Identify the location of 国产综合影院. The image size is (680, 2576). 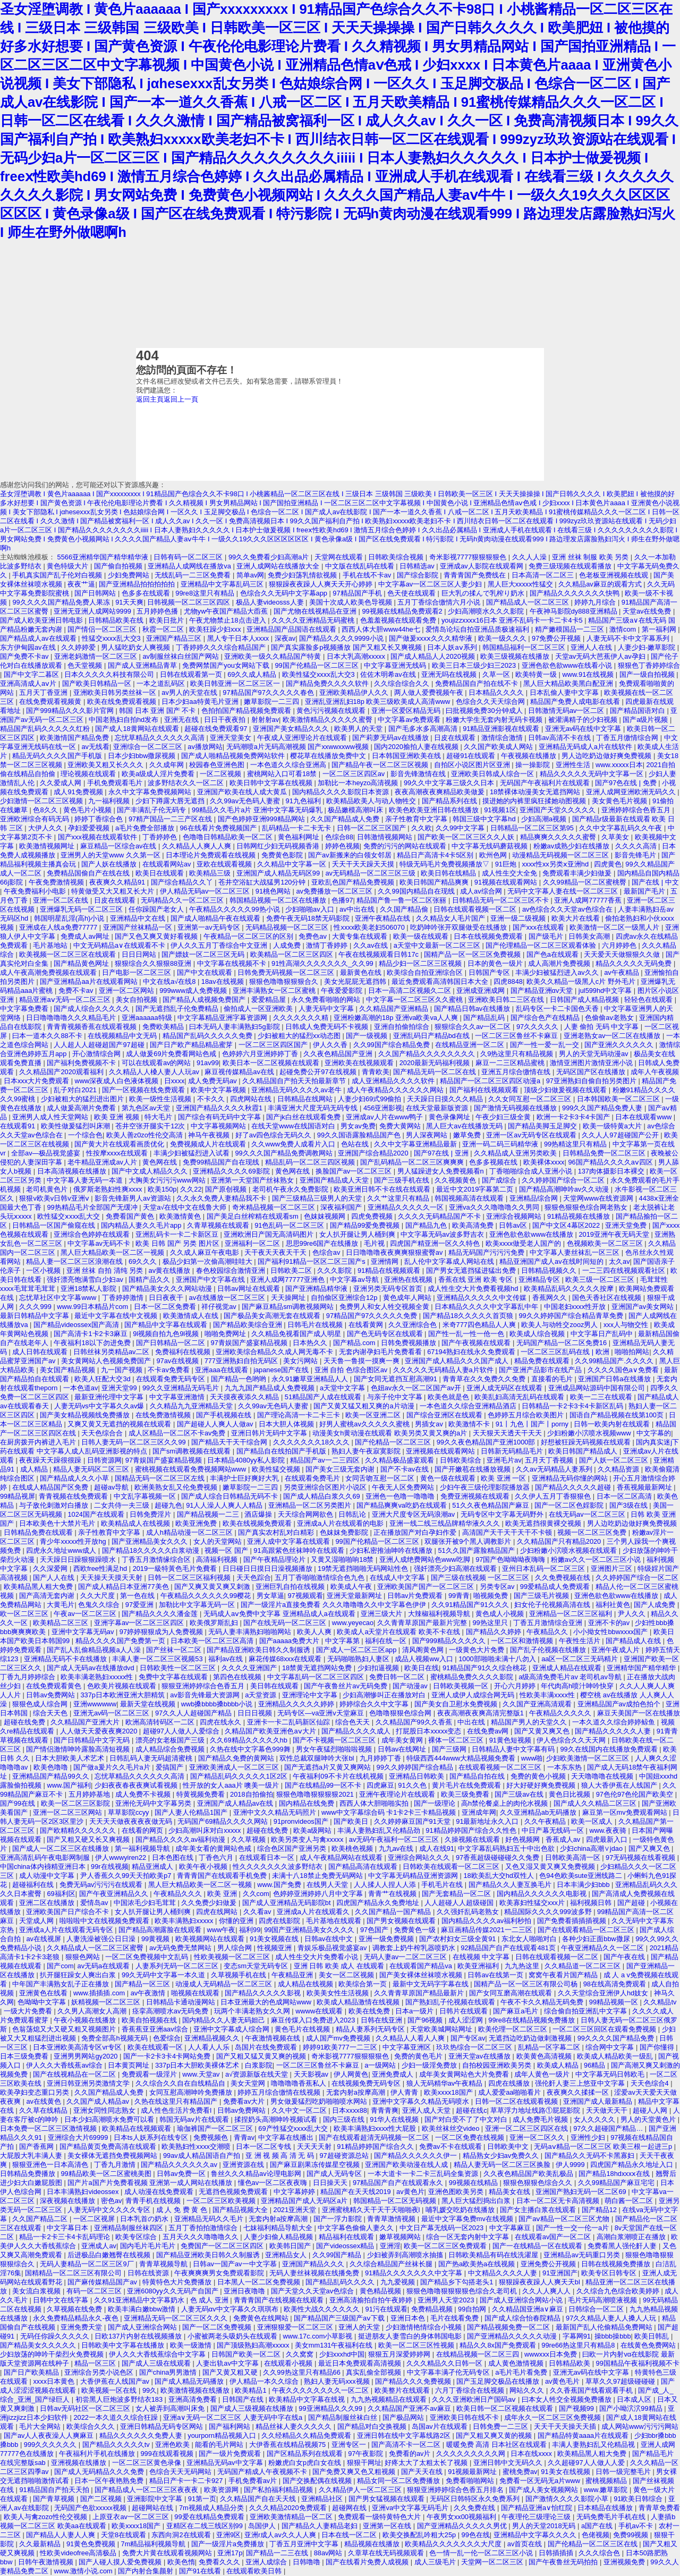
(418, 575).